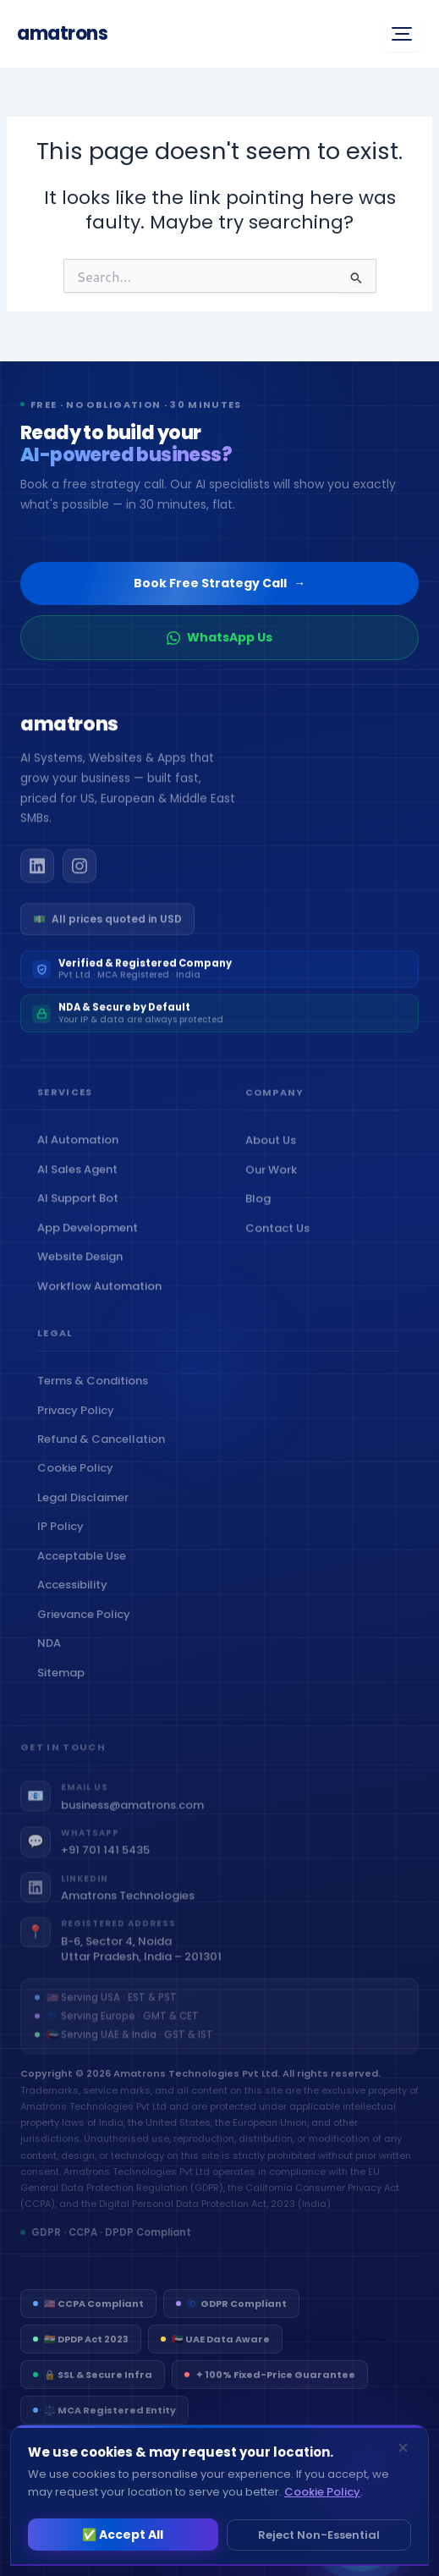 The height and width of the screenshot is (2576, 439). Describe the element at coordinates (219, 637) in the screenshot. I see `WhatsApp Us` at that location.